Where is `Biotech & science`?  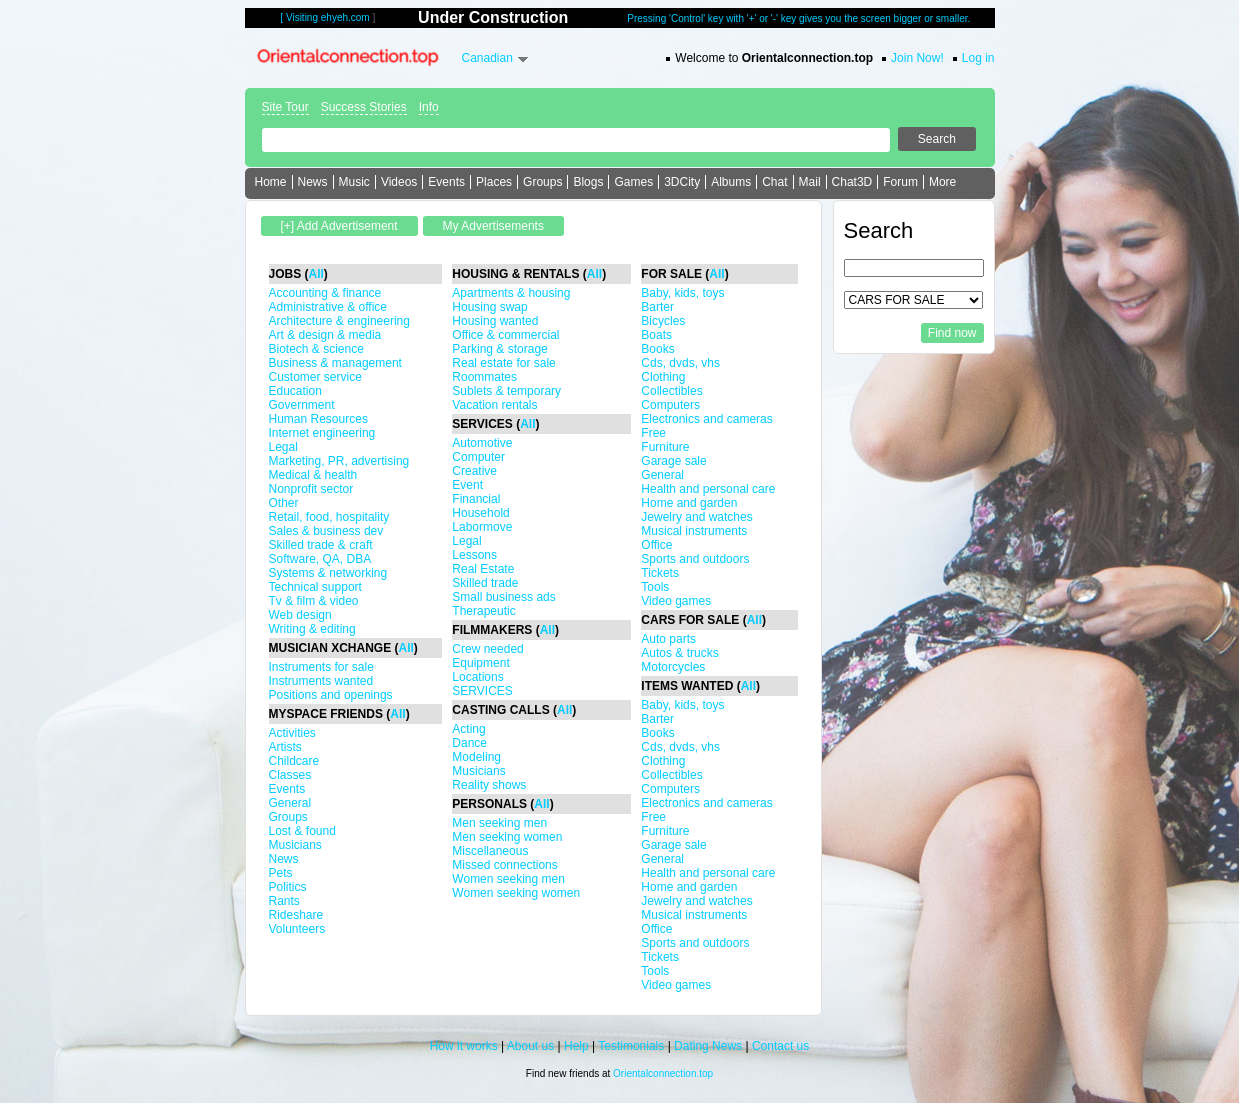 Biotech & science is located at coordinates (316, 349).